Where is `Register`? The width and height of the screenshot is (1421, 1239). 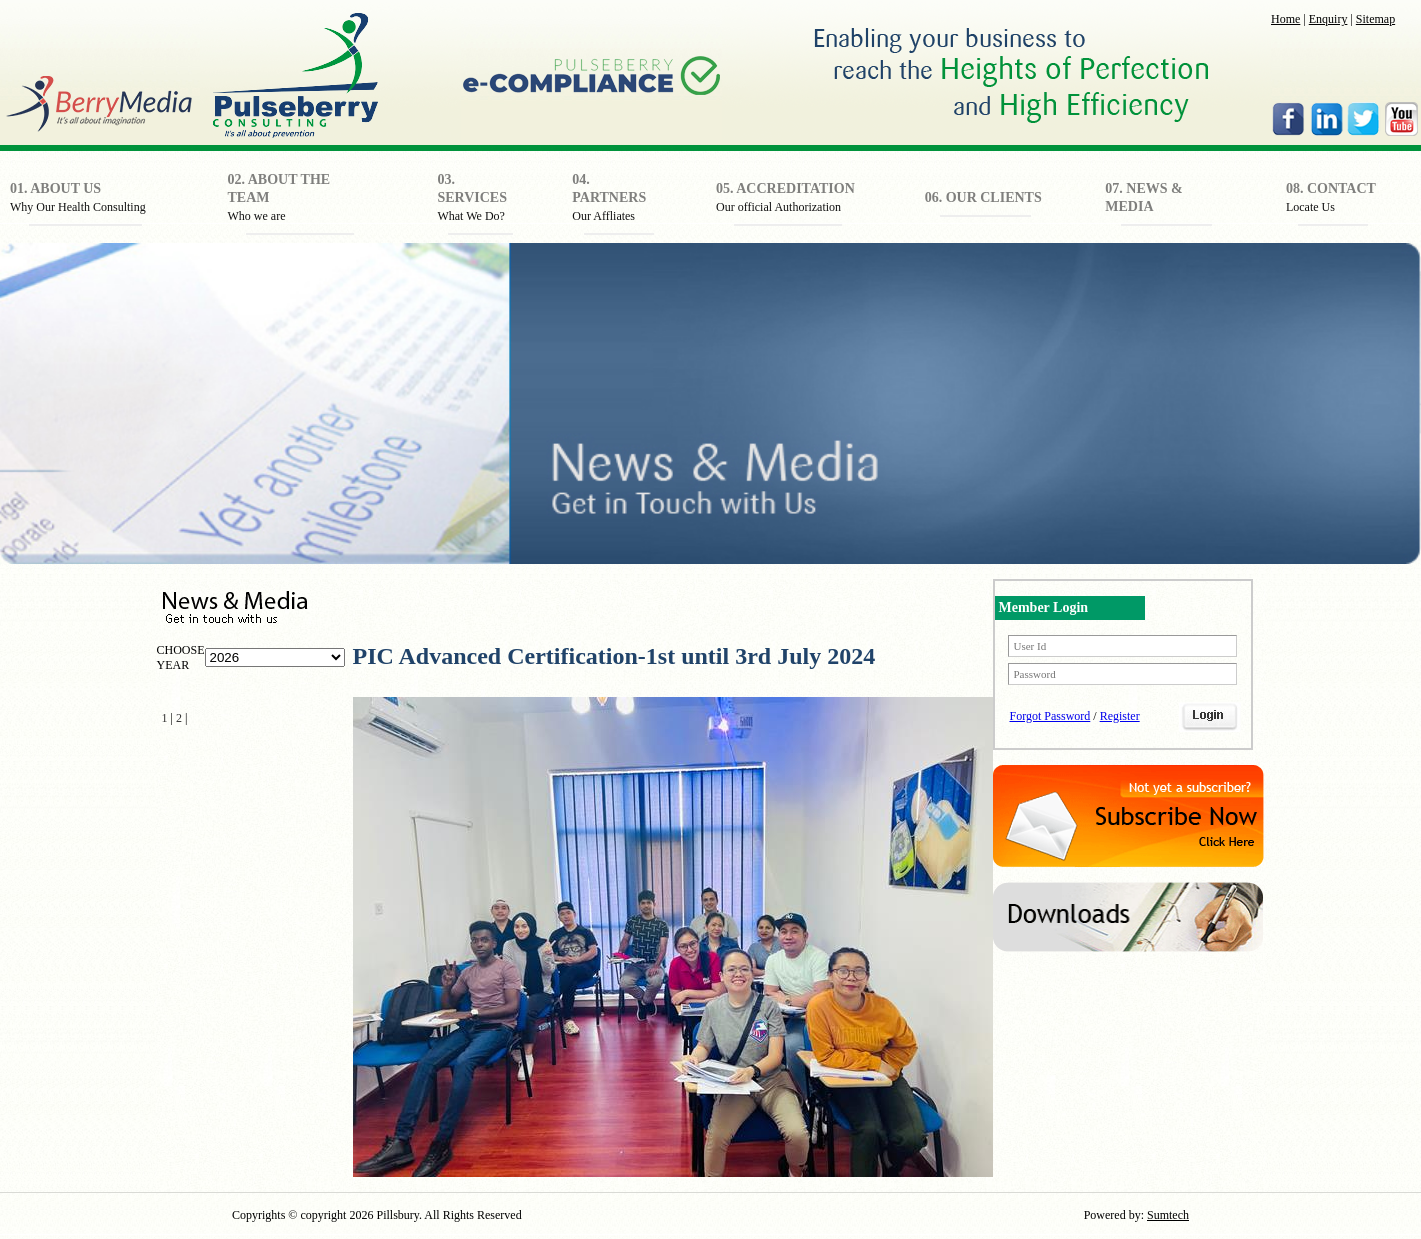 Register is located at coordinates (1120, 716).